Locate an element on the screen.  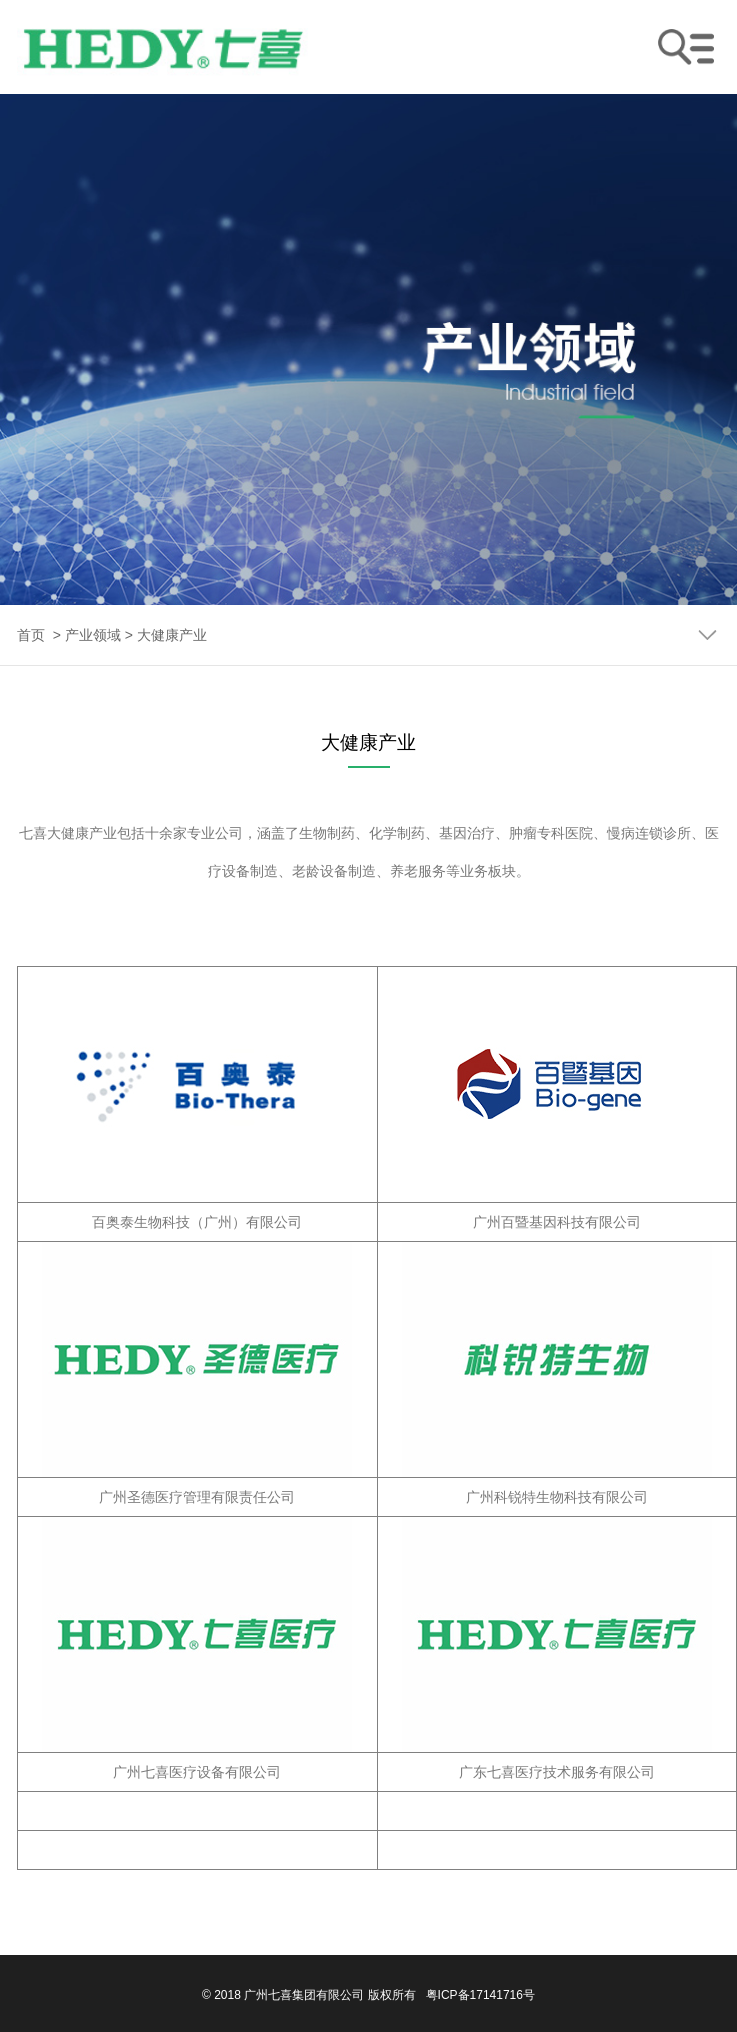
首页 is located at coordinates (31, 635).